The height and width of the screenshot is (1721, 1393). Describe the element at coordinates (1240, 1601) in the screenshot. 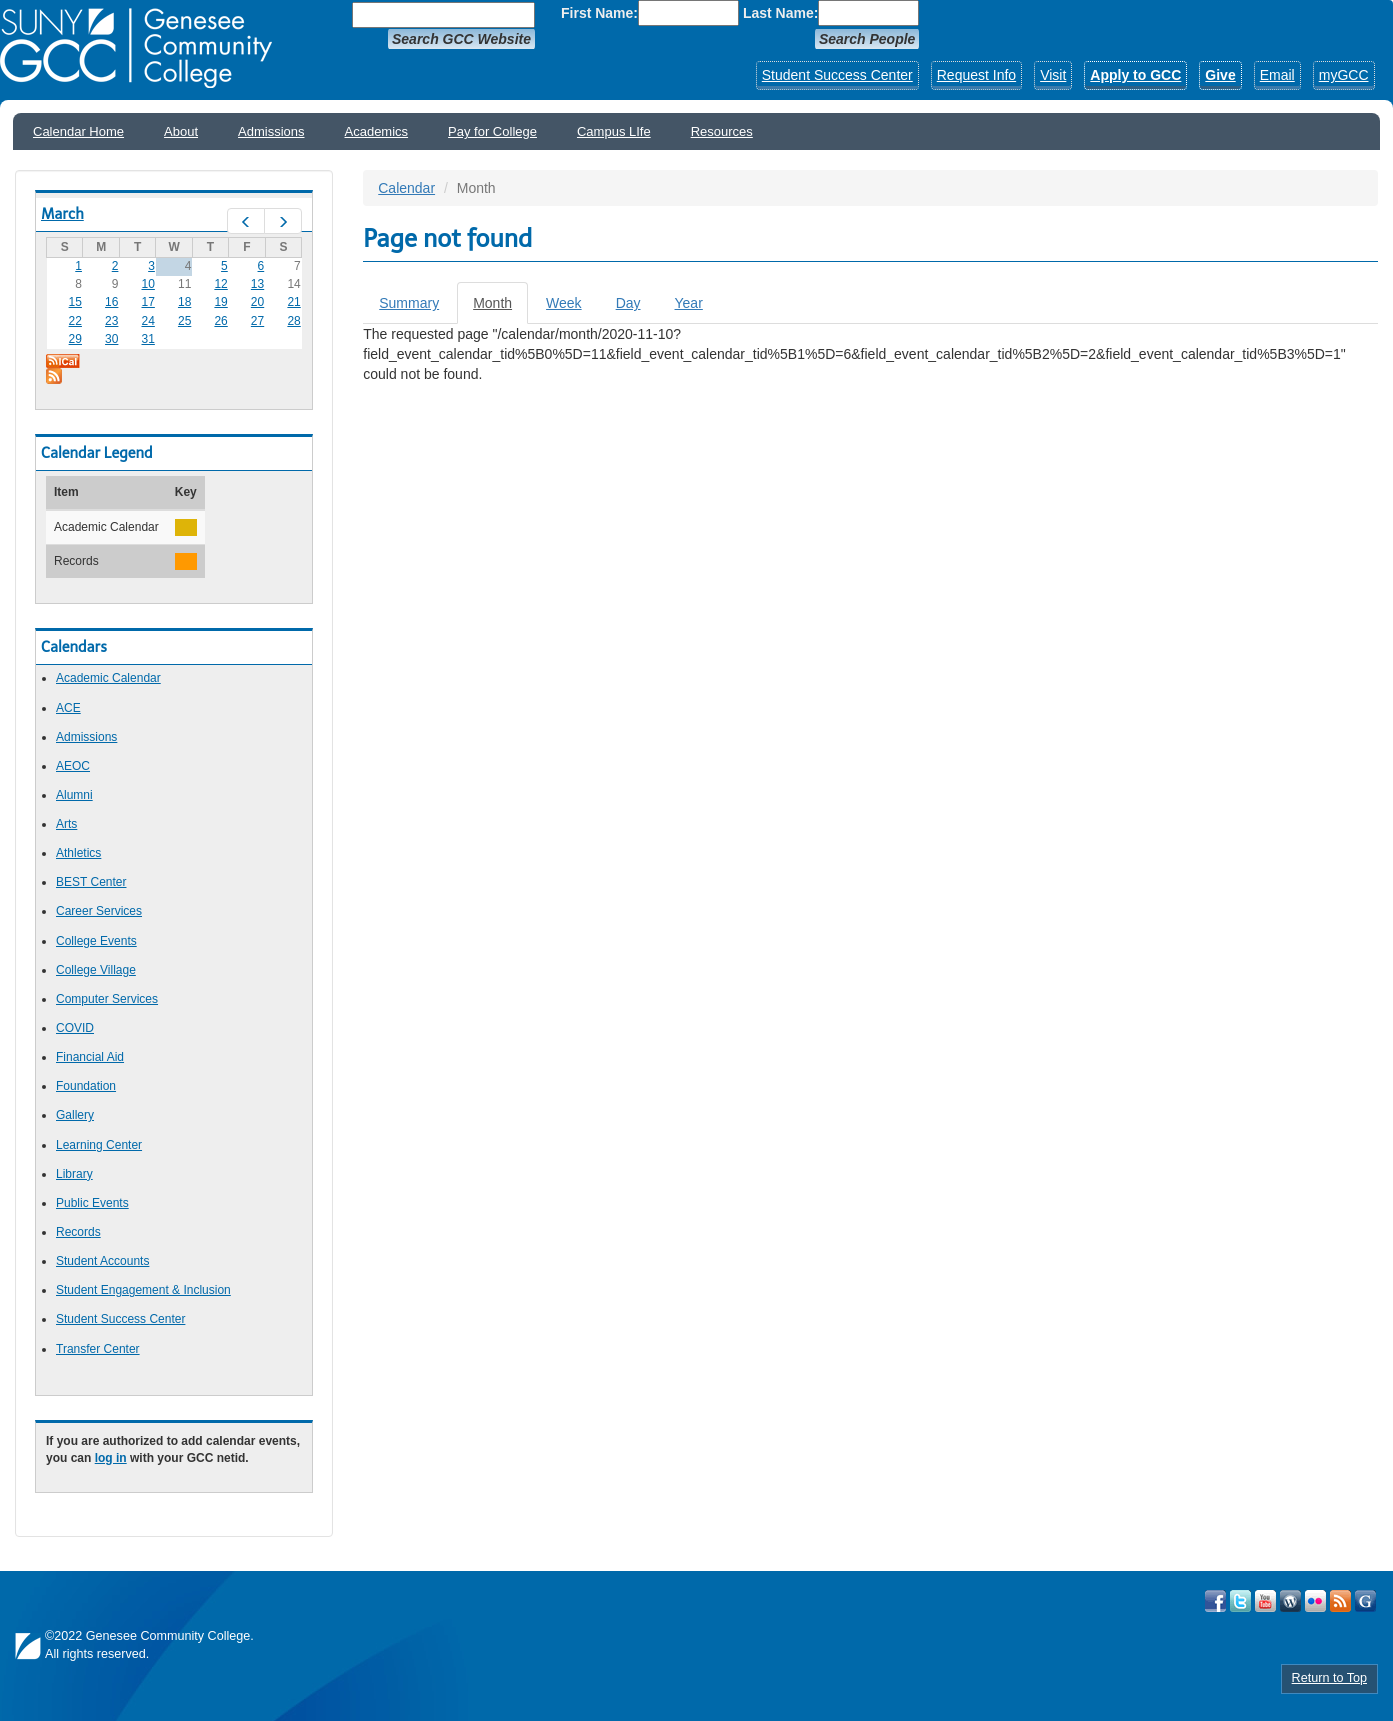

I see `Visit GCC on Twitter!` at that location.